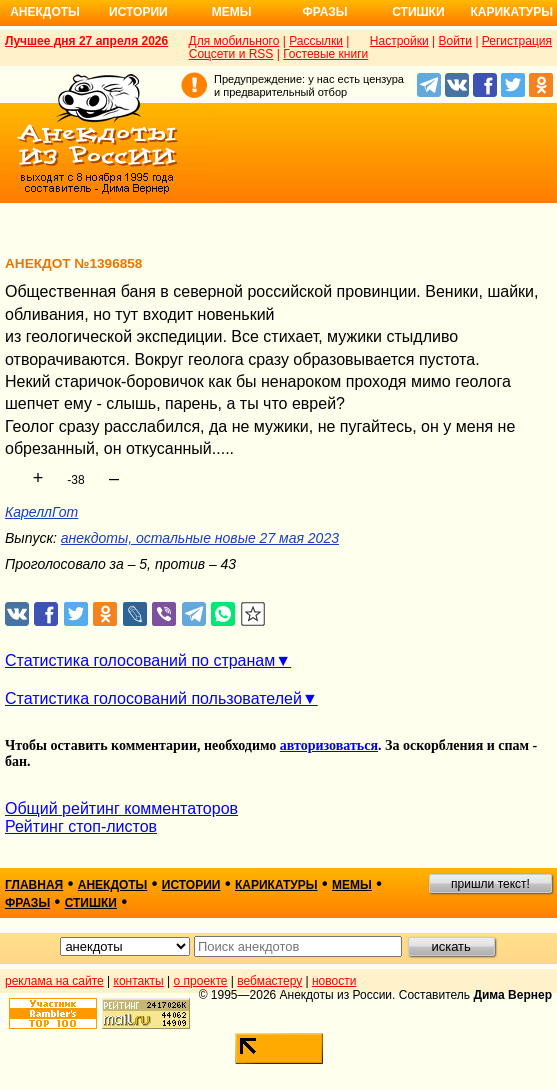  What do you see at coordinates (153, 698) in the screenshot?
I see `Статистика голосований пользователей` at bounding box center [153, 698].